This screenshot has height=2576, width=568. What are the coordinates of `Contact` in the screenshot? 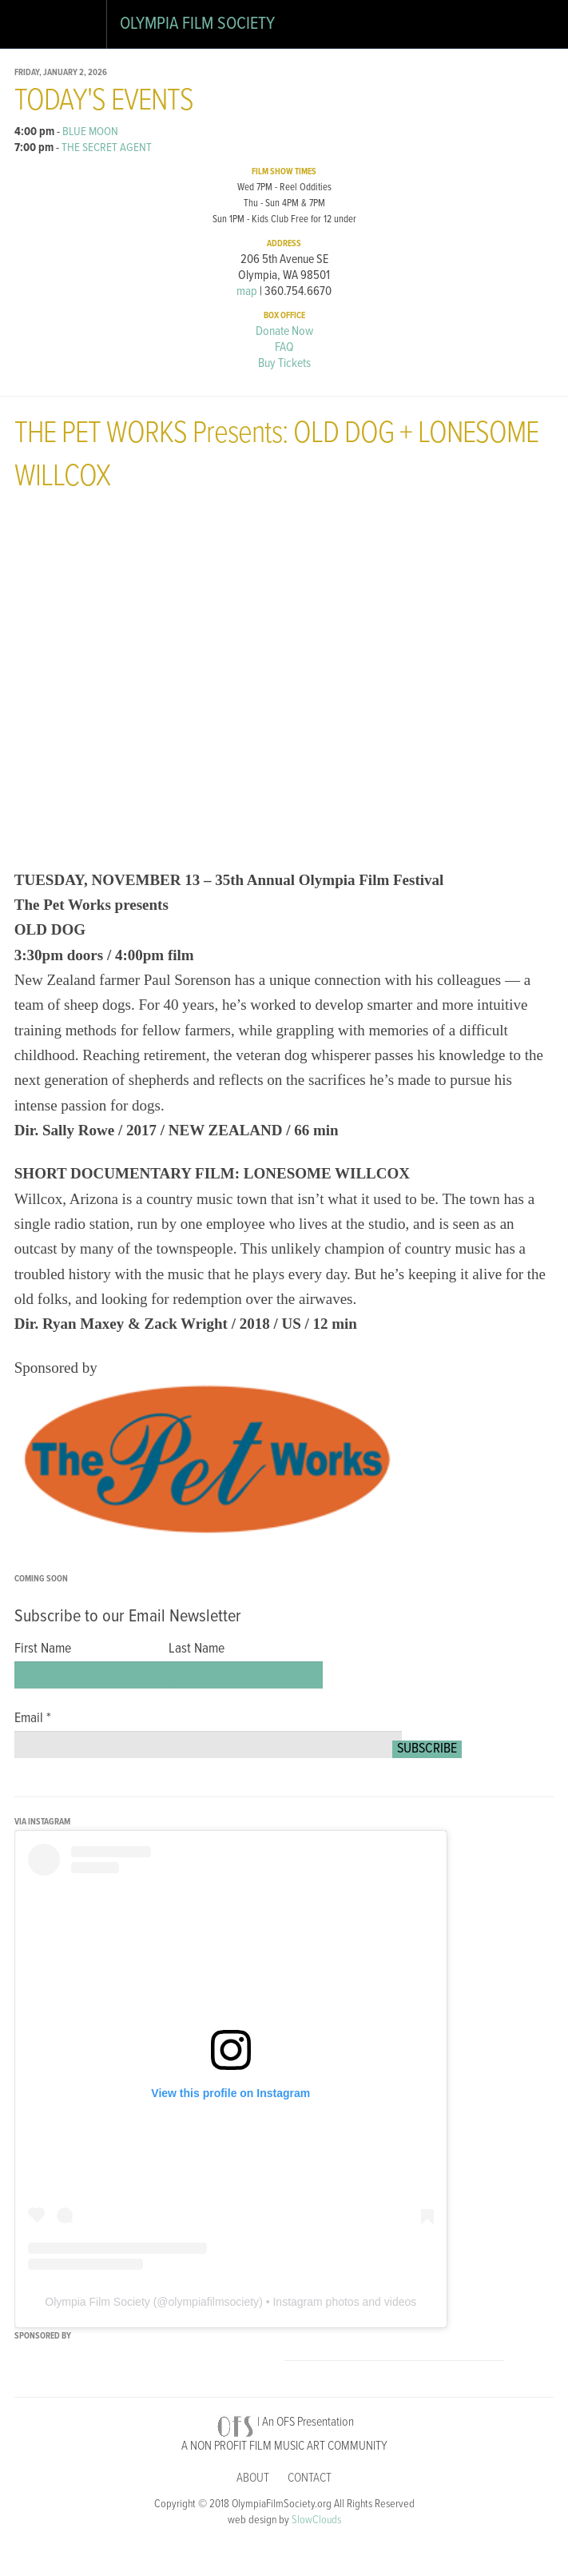 It's located at (310, 2478).